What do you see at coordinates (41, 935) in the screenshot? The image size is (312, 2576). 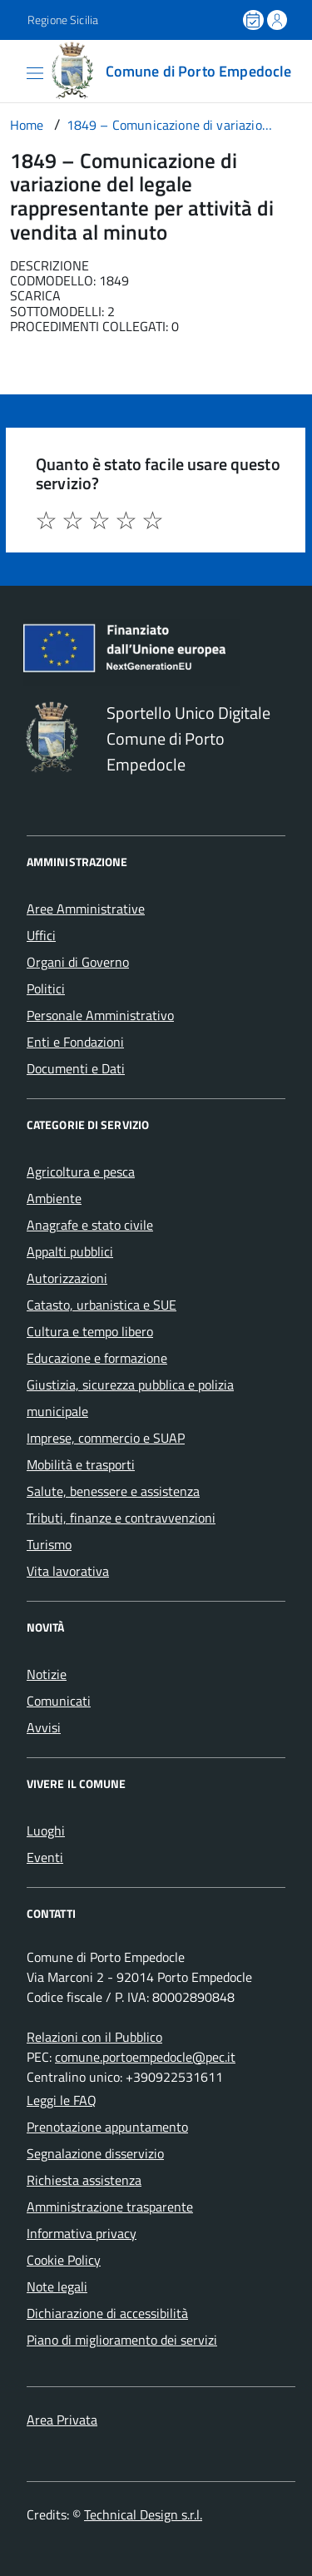 I see `Uffici` at bounding box center [41, 935].